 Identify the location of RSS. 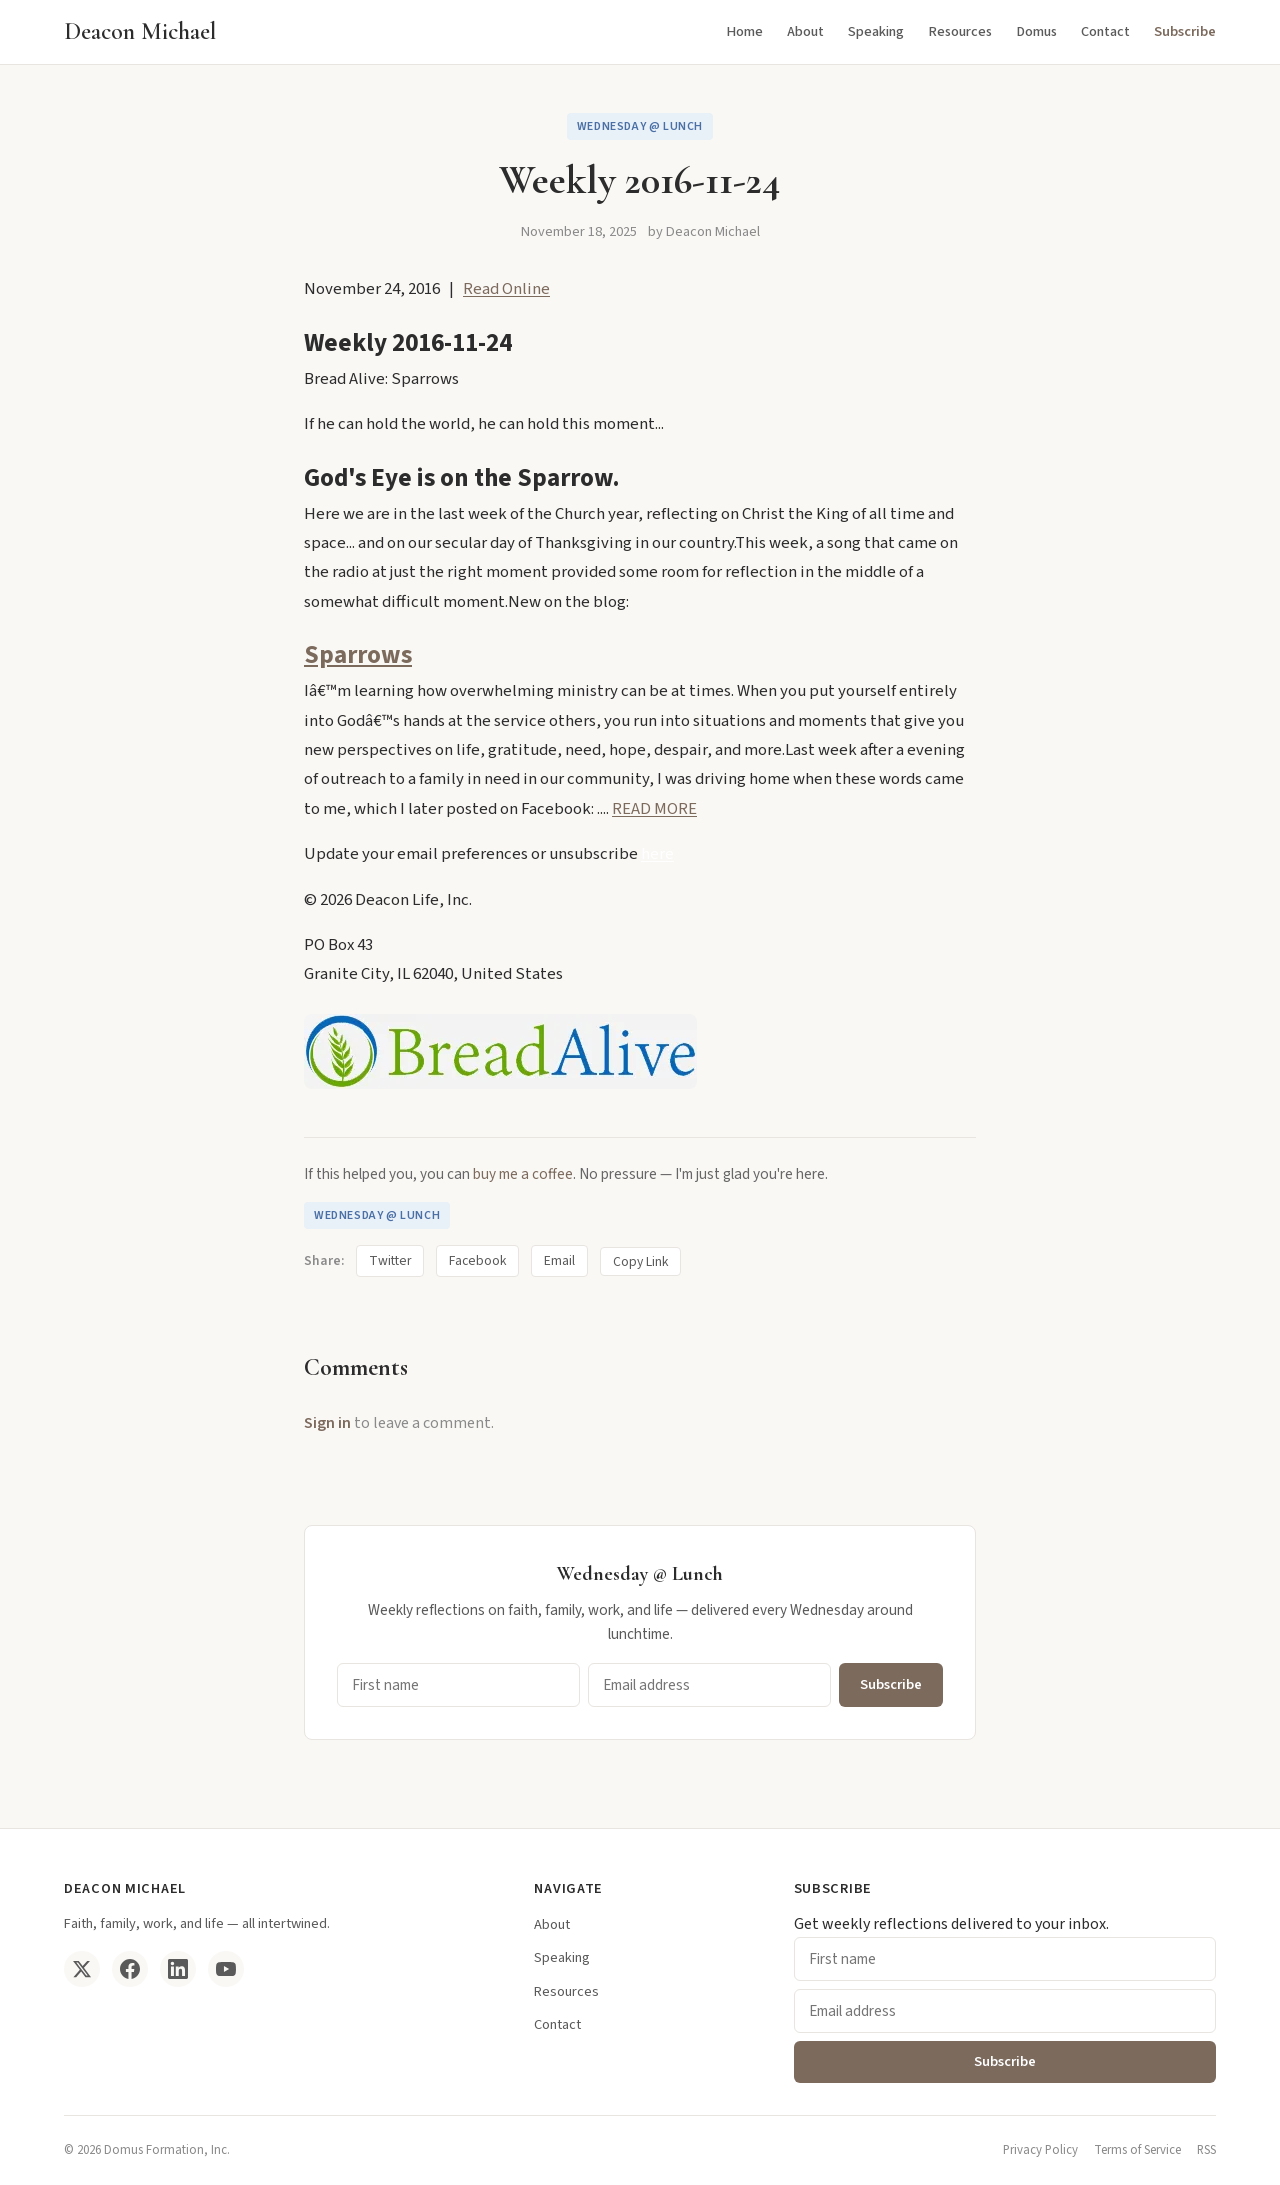
(1206, 2150).